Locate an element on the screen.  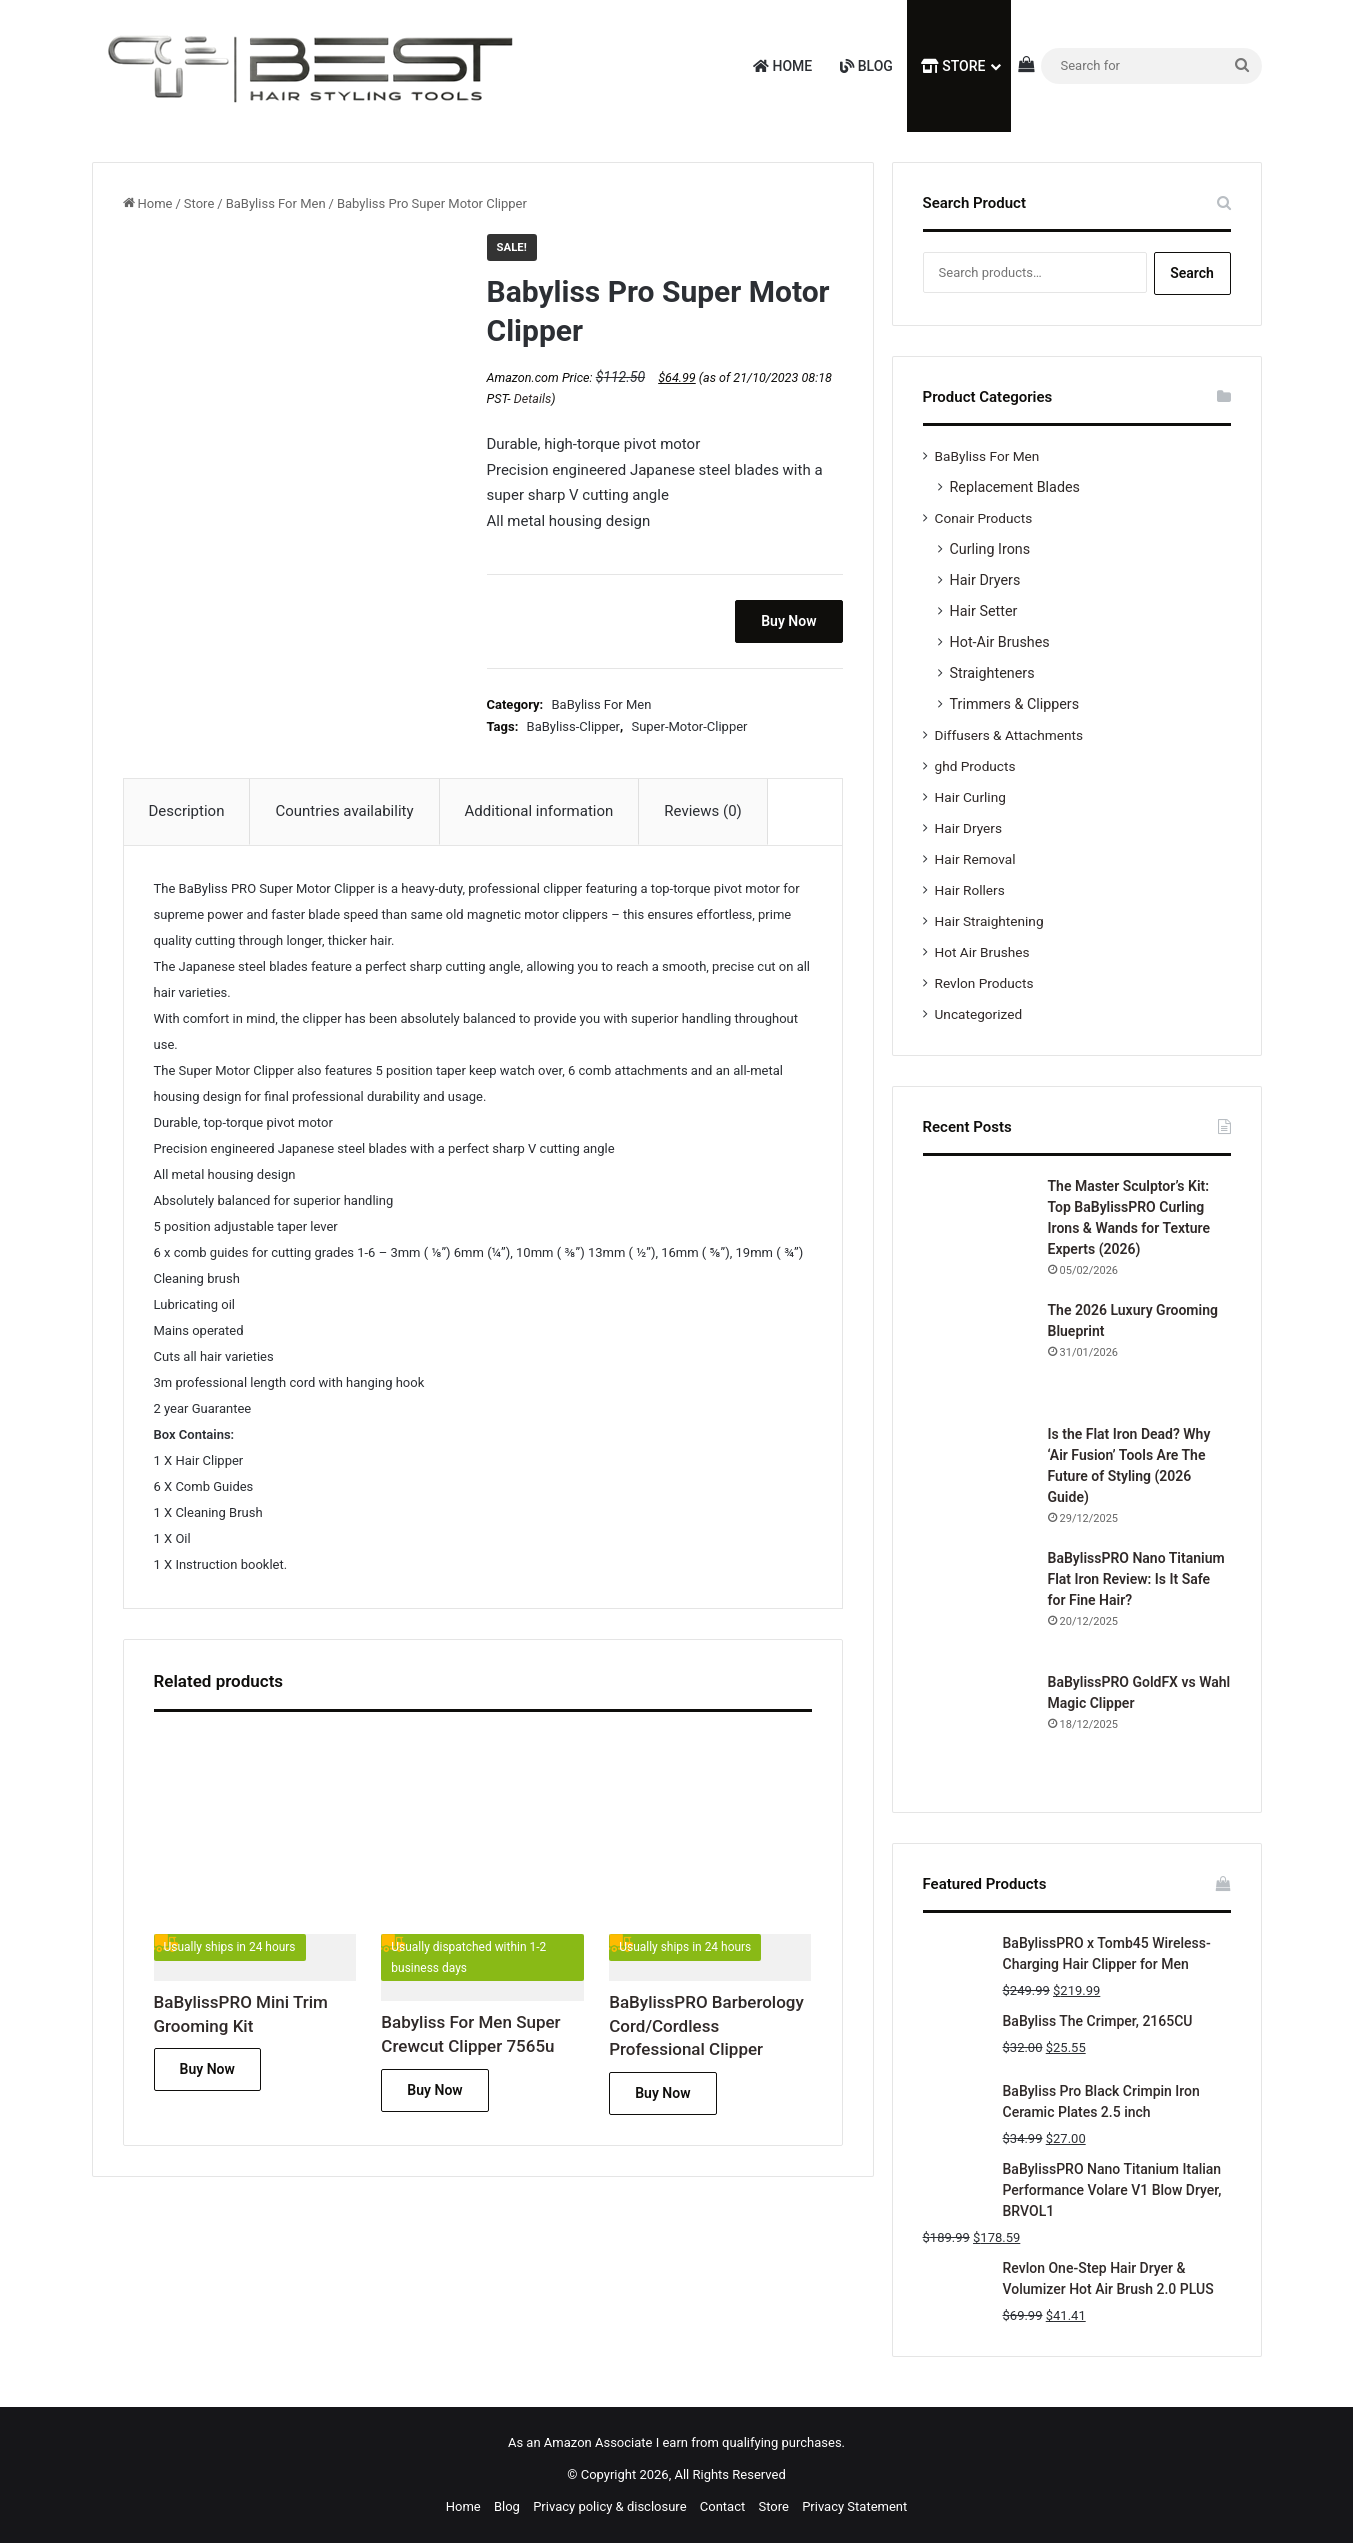
Blog is located at coordinates (866, 66).